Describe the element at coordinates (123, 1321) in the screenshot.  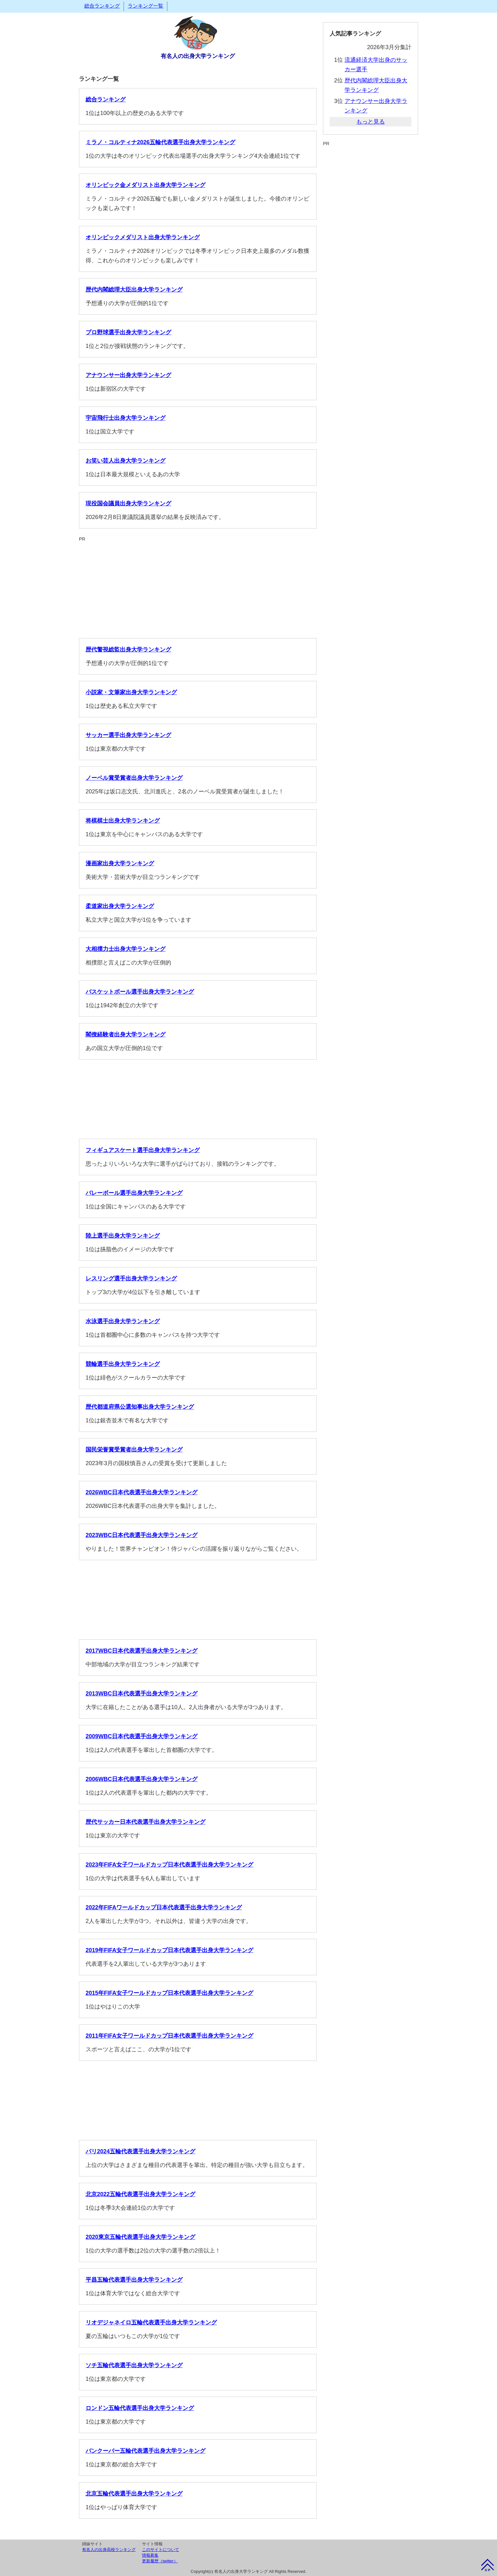
I see `水泳選手出身大学ランキング` at that location.